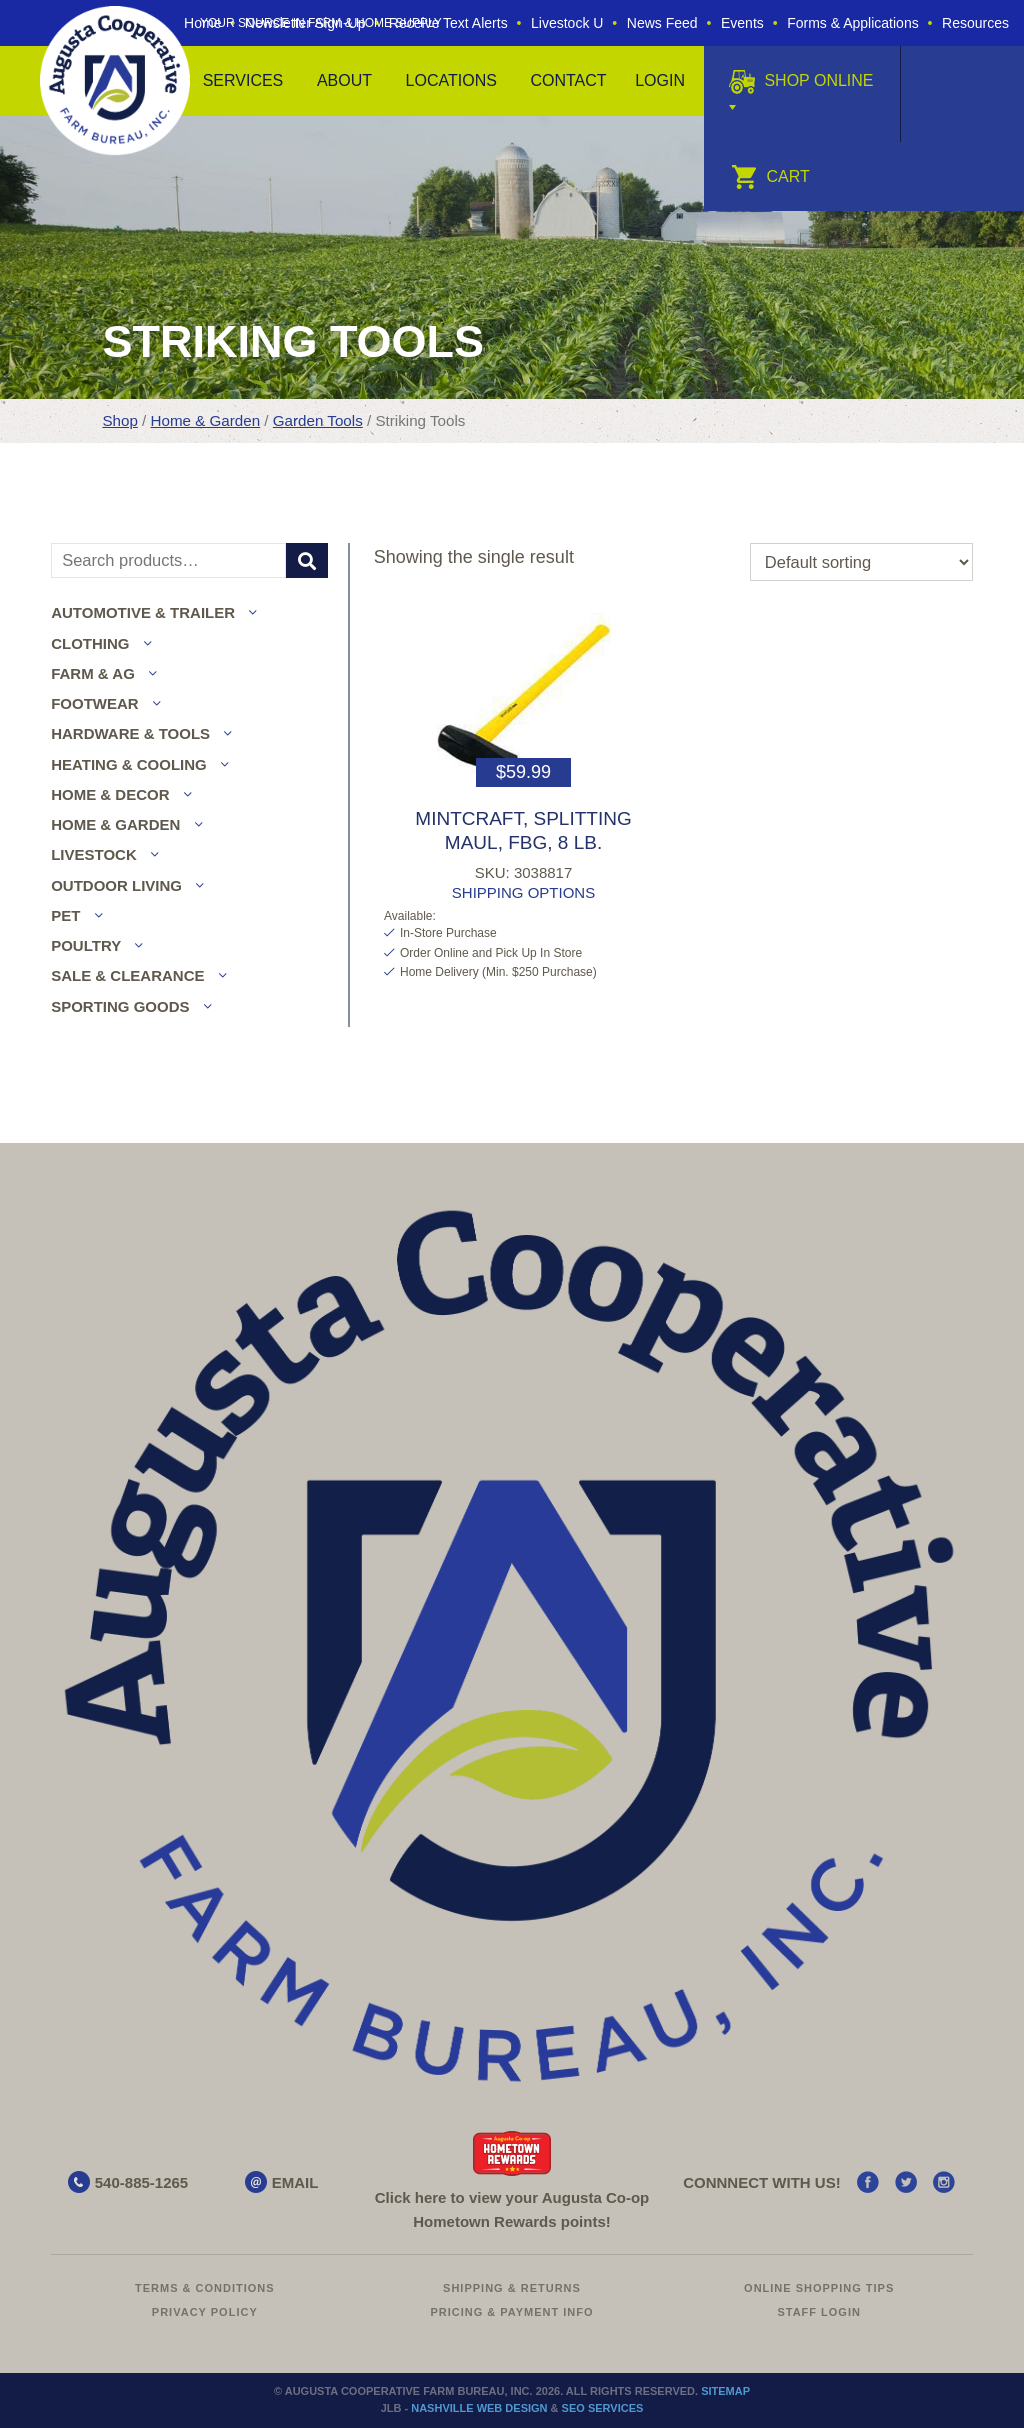 Image resolution: width=1024 pixels, height=2428 pixels. What do you see at coordinates (511, 2312) in the screenshot?
I see `Pricing & Payment Info` at bounding box center [511, 2312].